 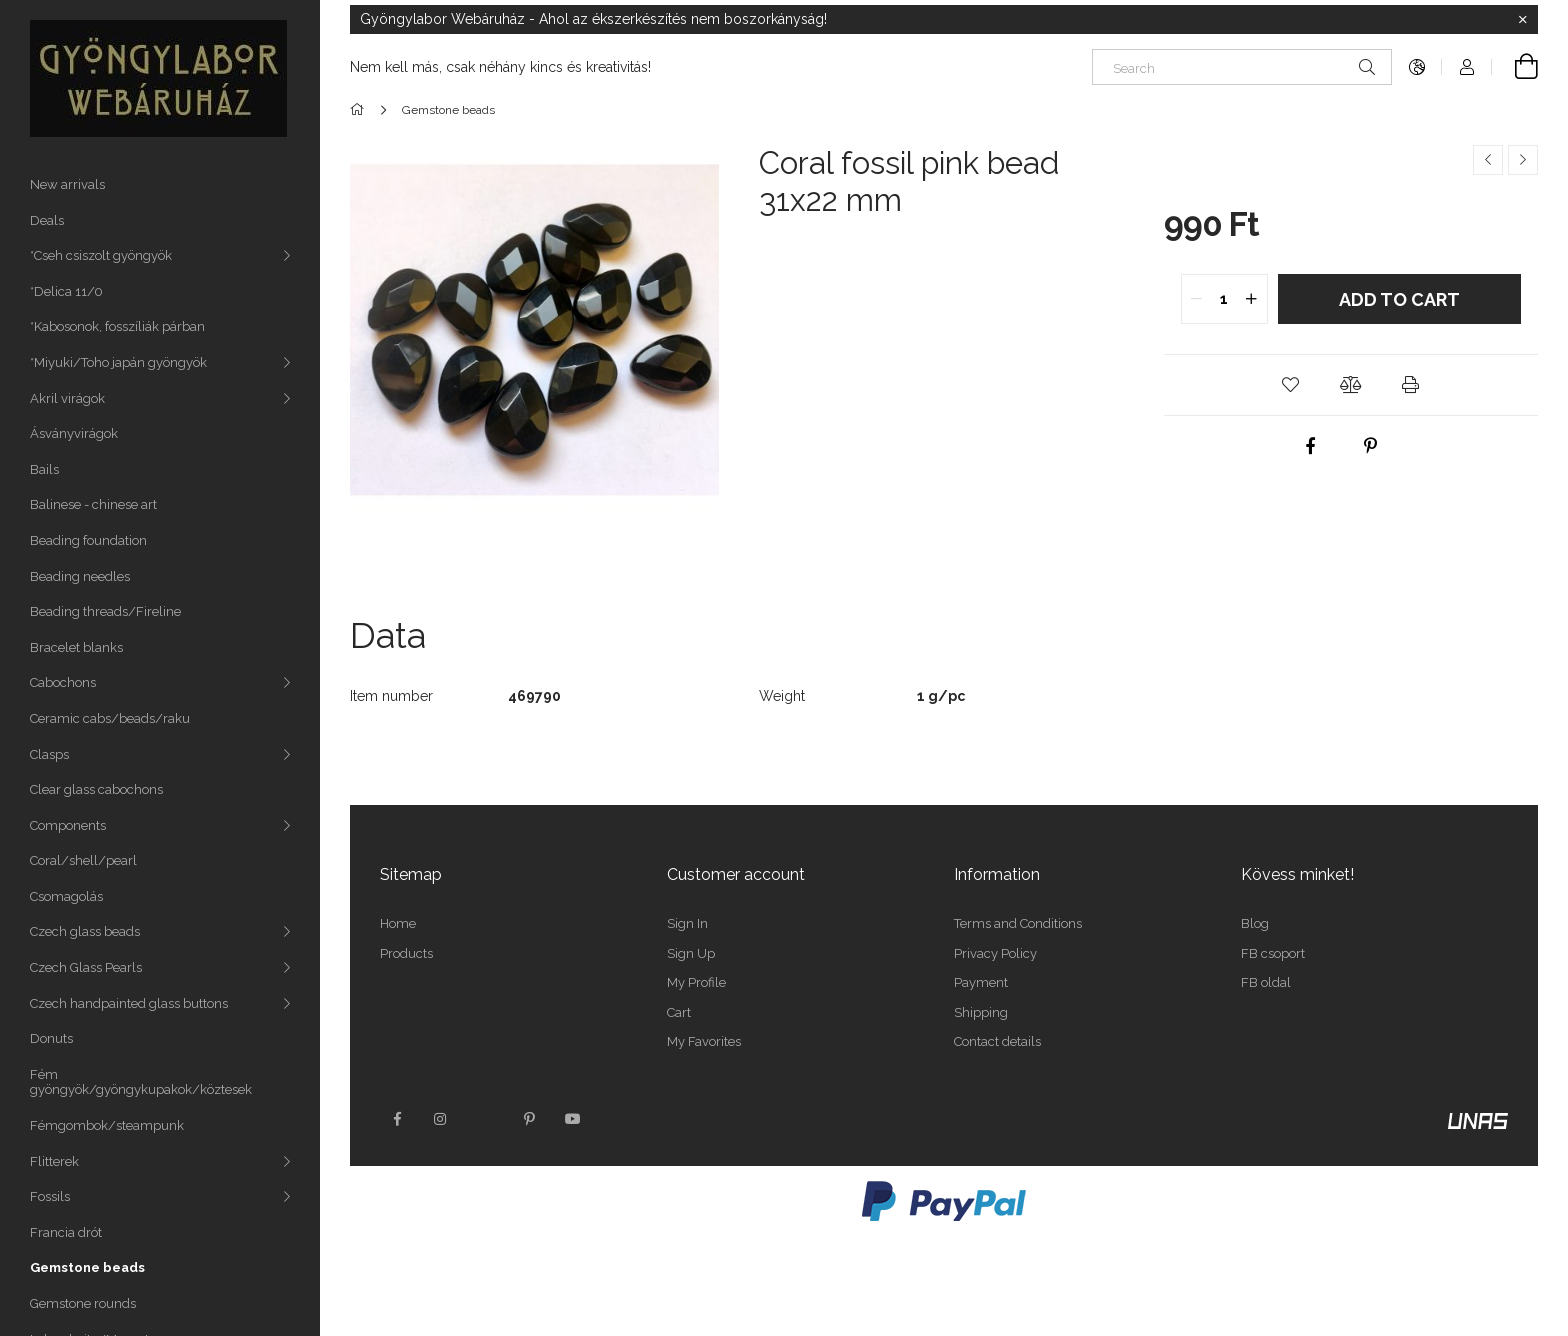 I want to click on Beading foundation, so click(x=88, y=540).